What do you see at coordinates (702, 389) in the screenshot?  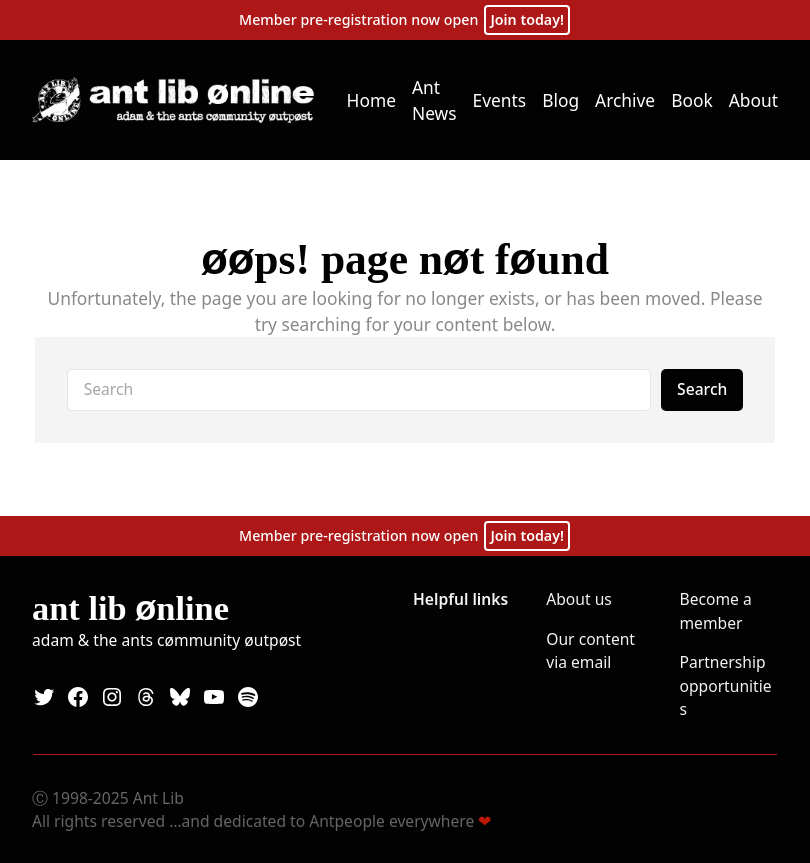 I see `Search` at bounding box center [702, 389].